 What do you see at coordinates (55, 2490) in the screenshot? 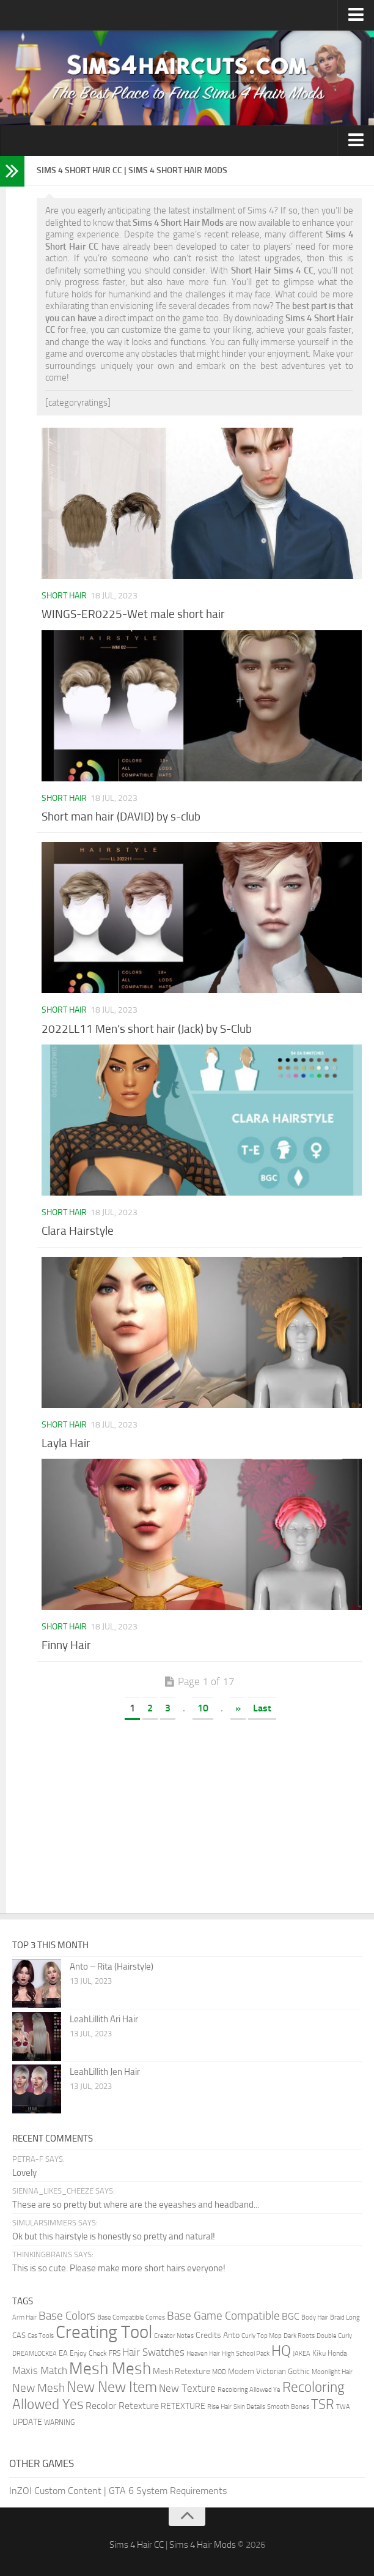
I see `InZOI Custom Content` at bounding box center [55, 2490].